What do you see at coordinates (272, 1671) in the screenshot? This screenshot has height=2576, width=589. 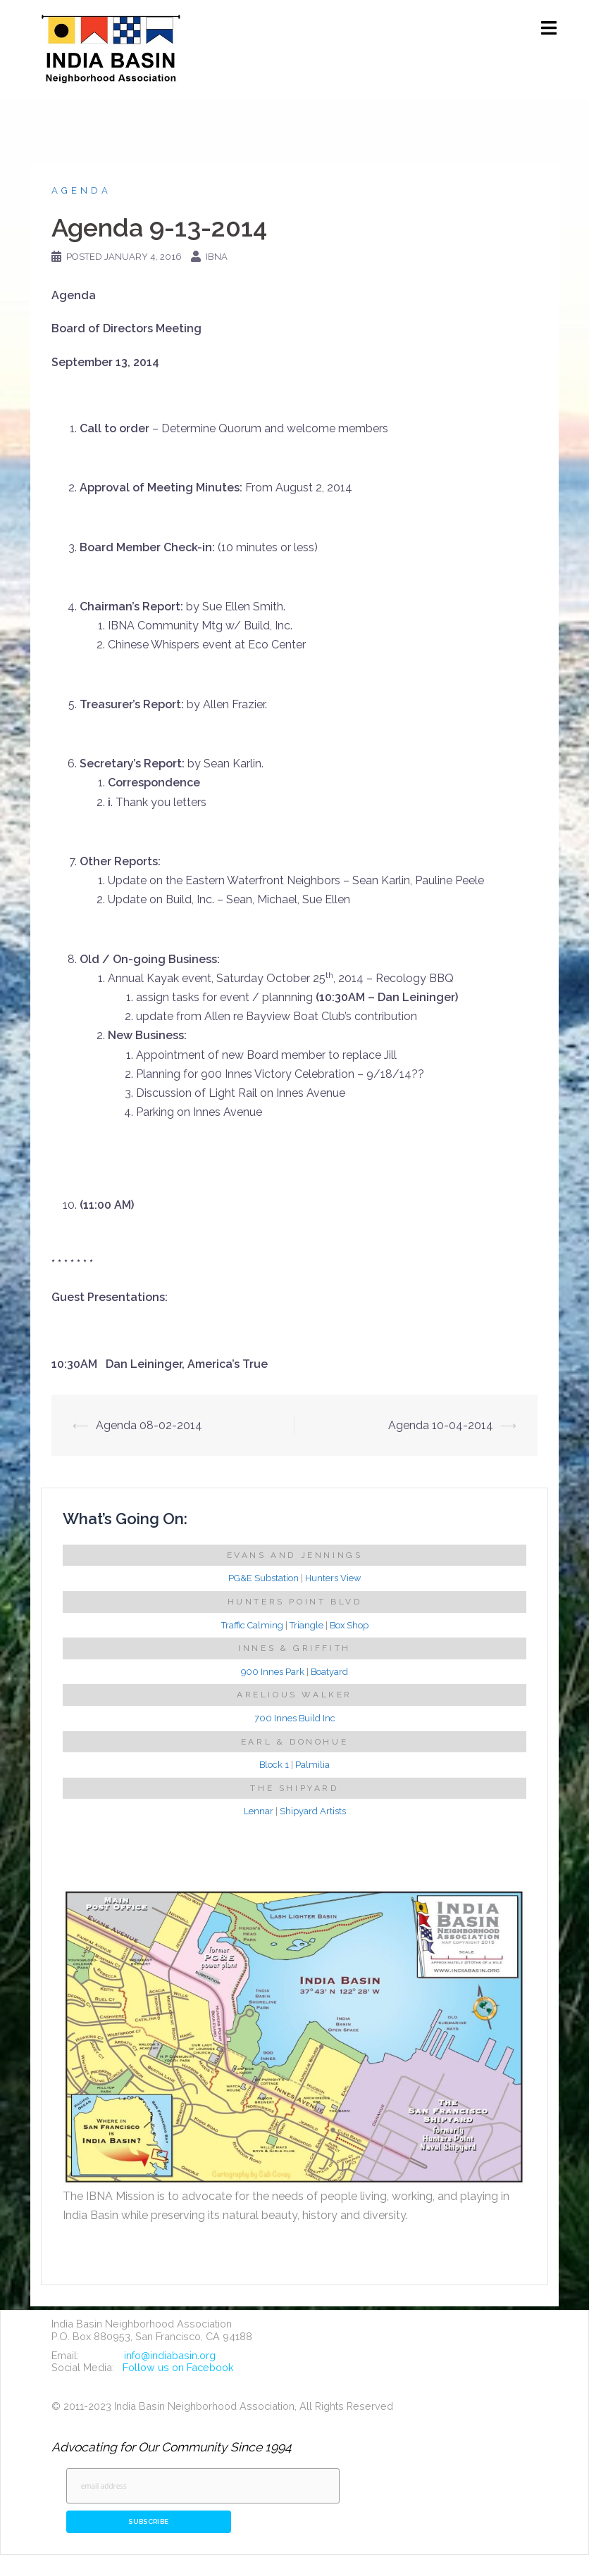 I see `900 Innes Park` at bounding box center [272, 1671].